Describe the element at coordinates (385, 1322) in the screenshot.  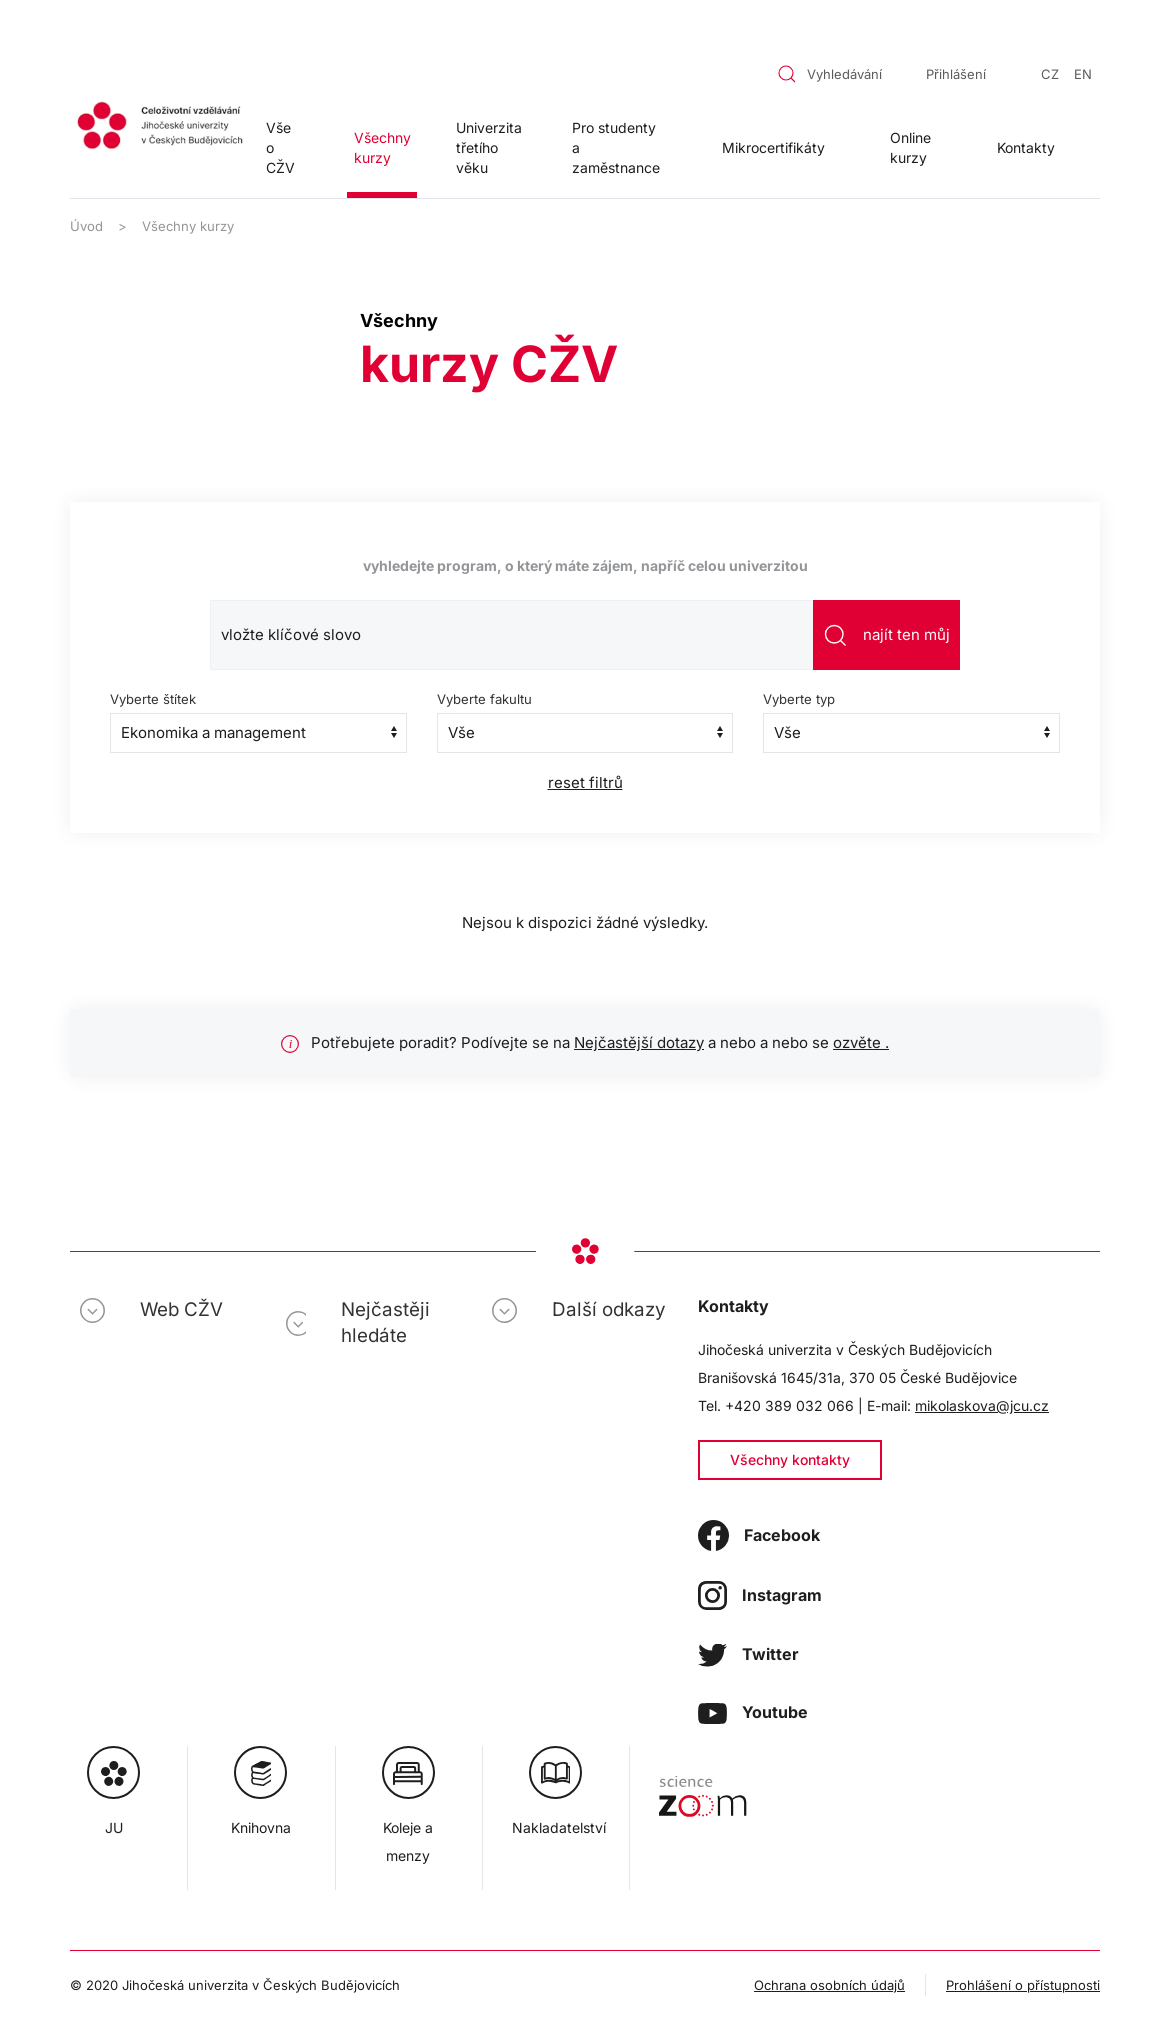
I see `Nejčastěji hledáte [button]` at that location.